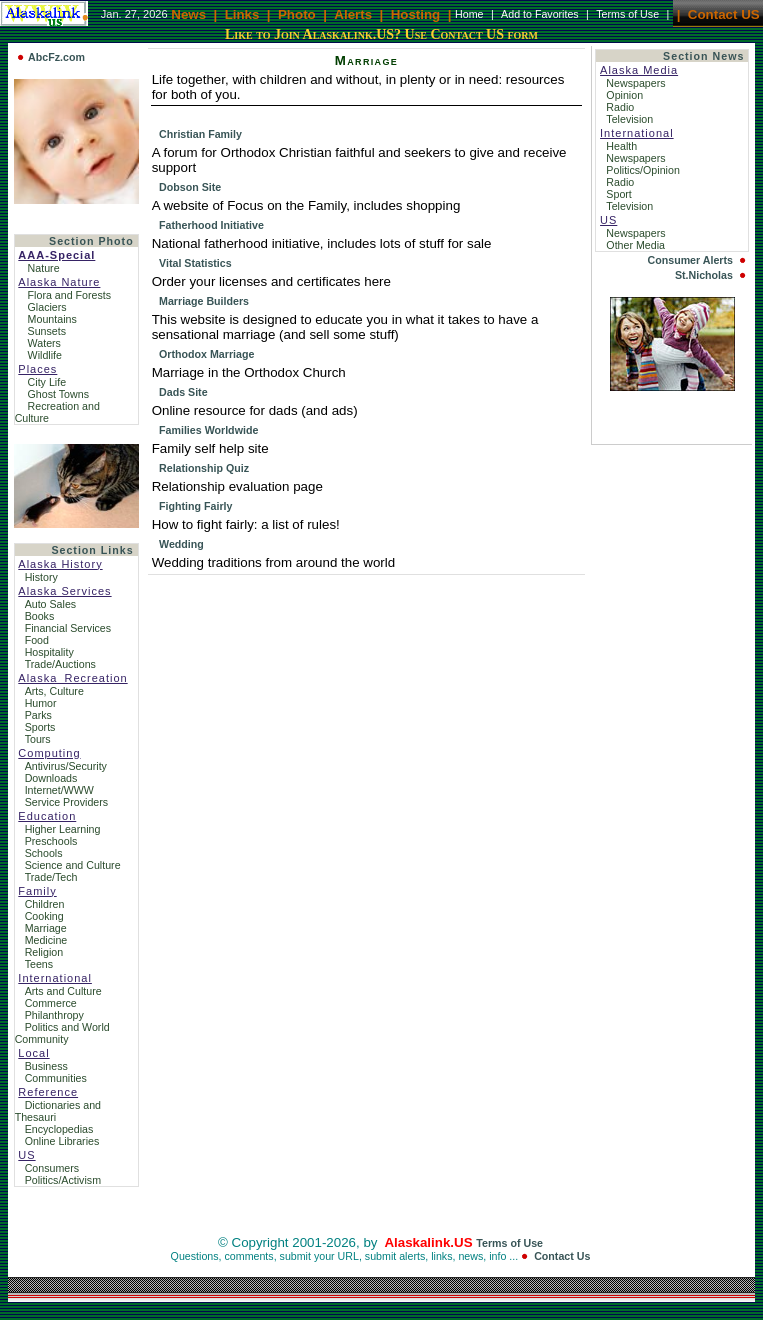  I want to click on Arts, Culture, so click(54, 691).